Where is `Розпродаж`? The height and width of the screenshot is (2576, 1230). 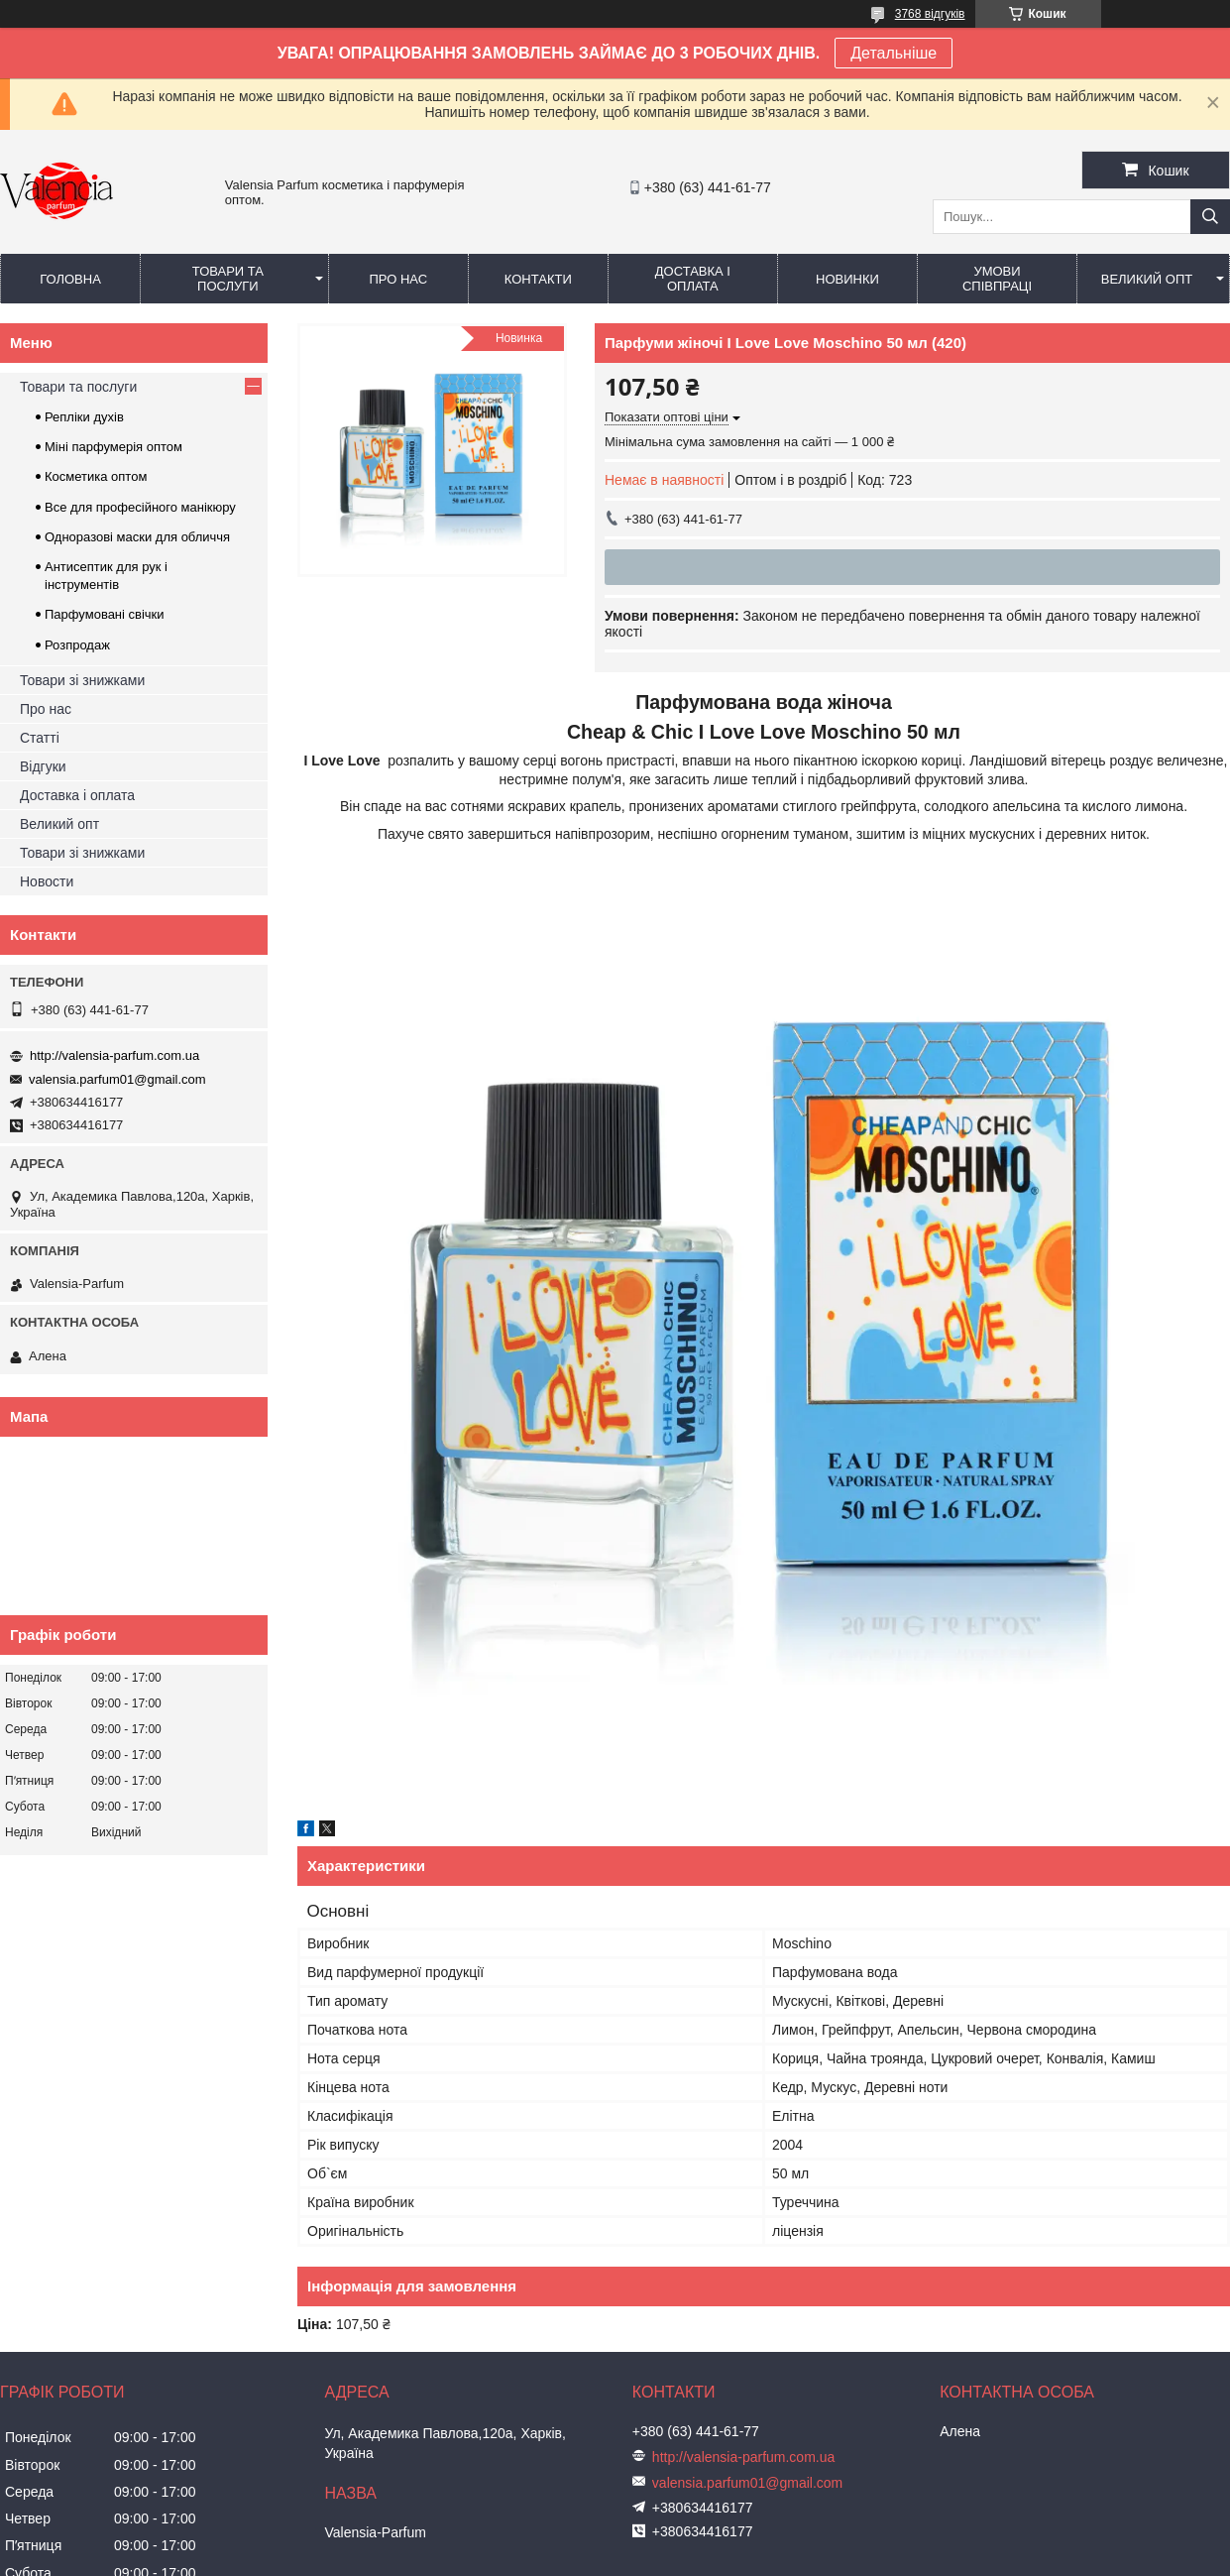 Розпродаж is located at coordinates (77, 645).